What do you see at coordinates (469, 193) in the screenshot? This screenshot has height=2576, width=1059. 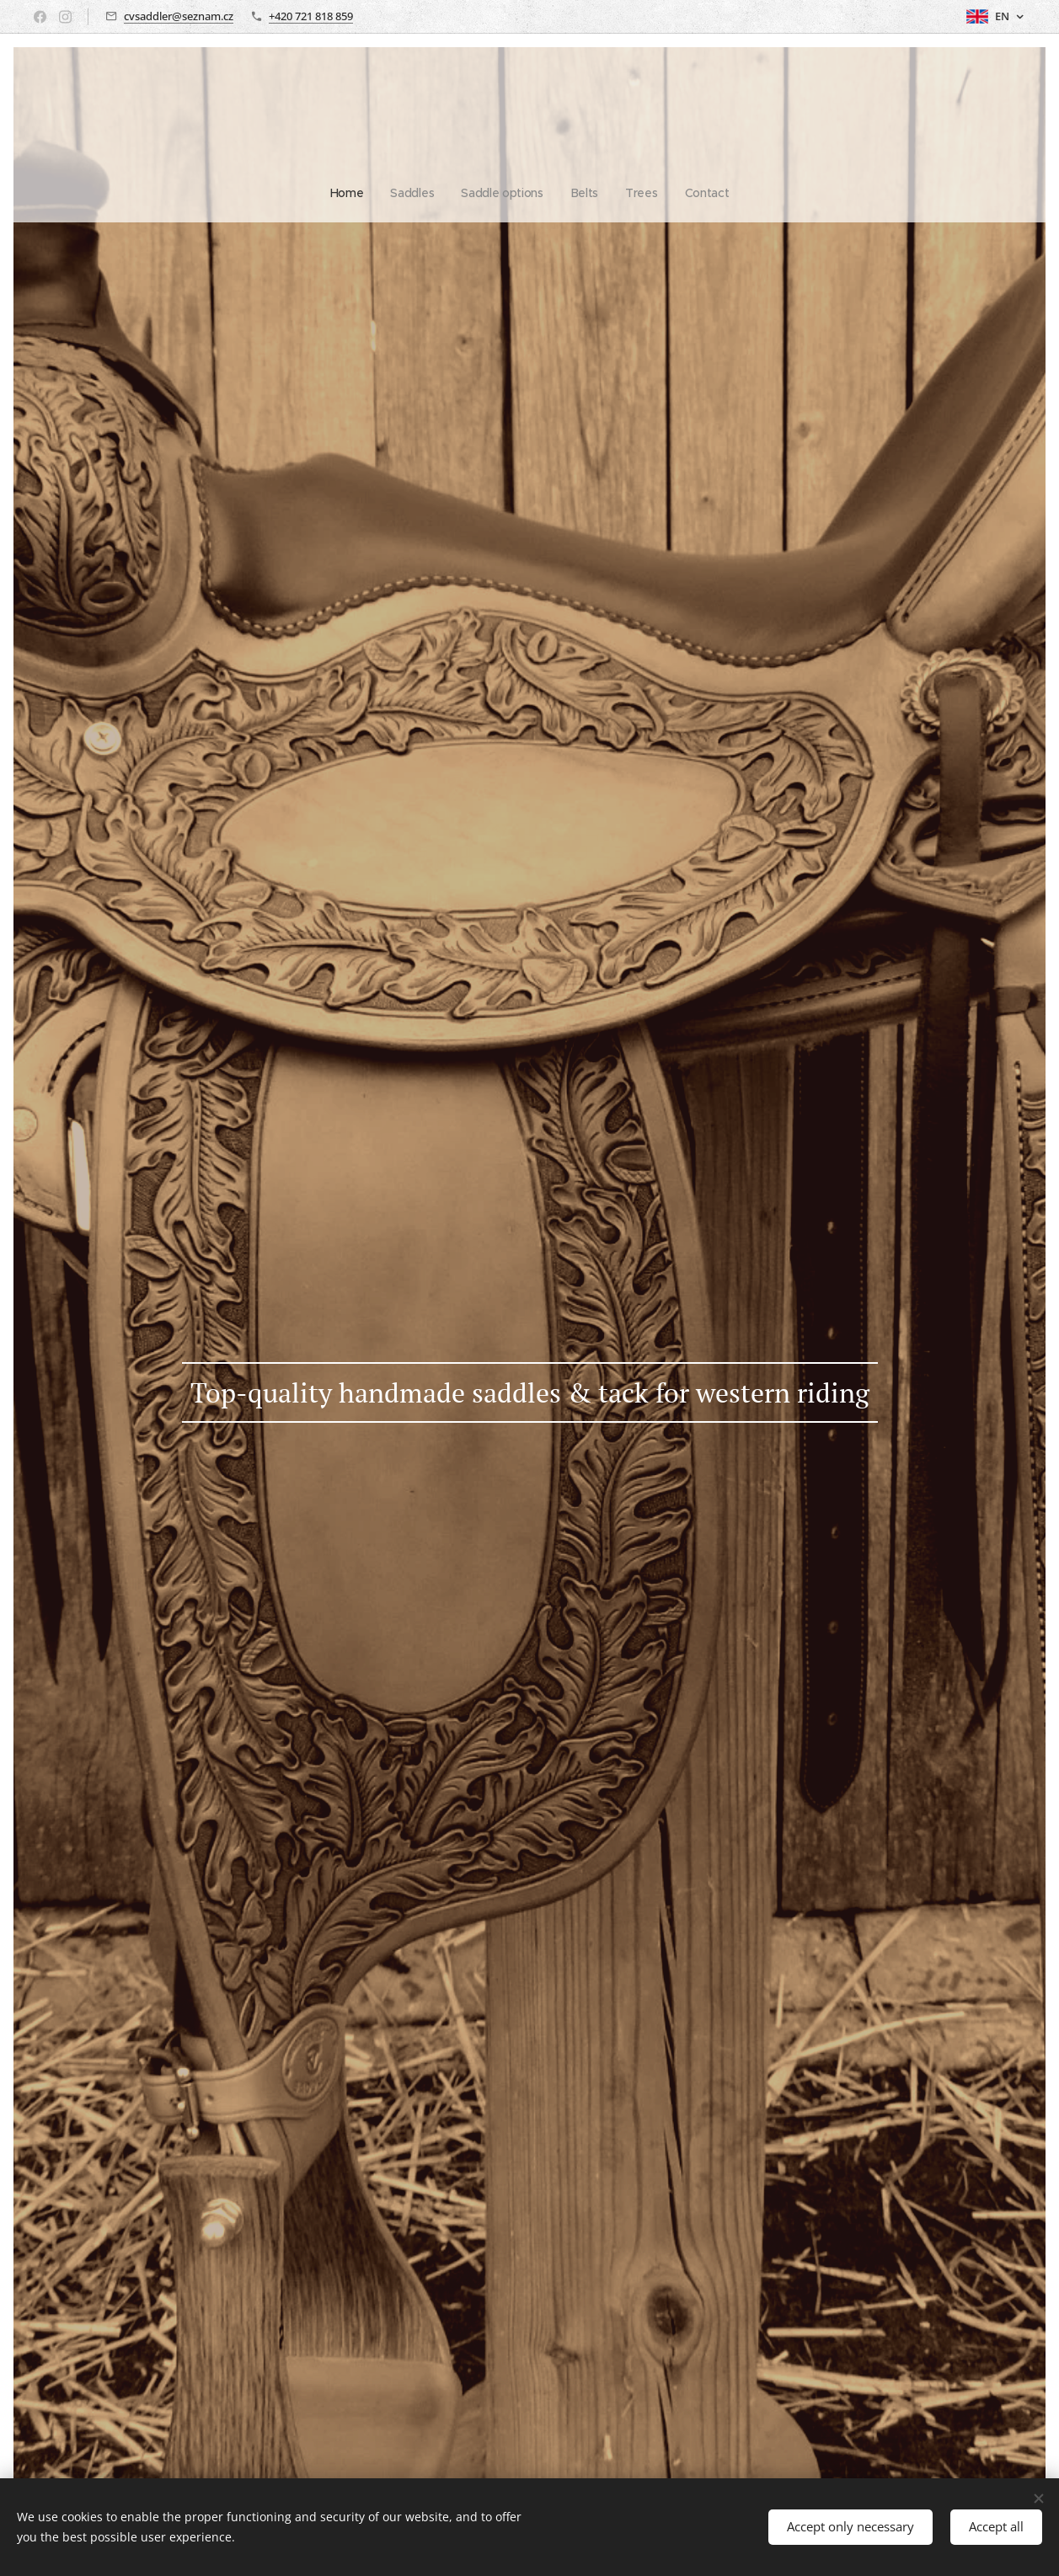 I see `[menuitem]` at bounding box center [469, 193].